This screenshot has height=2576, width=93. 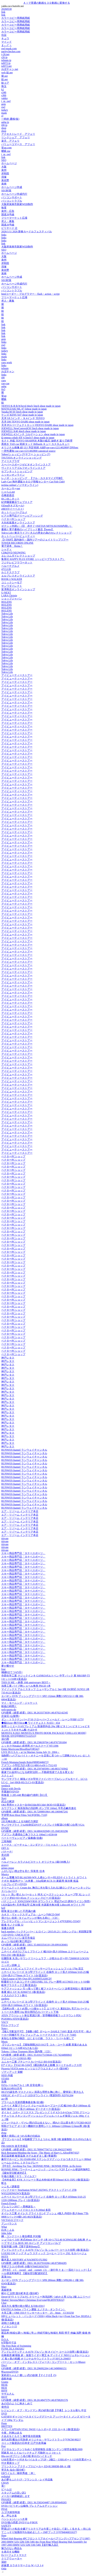 What do you see at coordinates (5, 1739) in the screenshot?
I see `涙の雨` at bounding box center [5, 1739].